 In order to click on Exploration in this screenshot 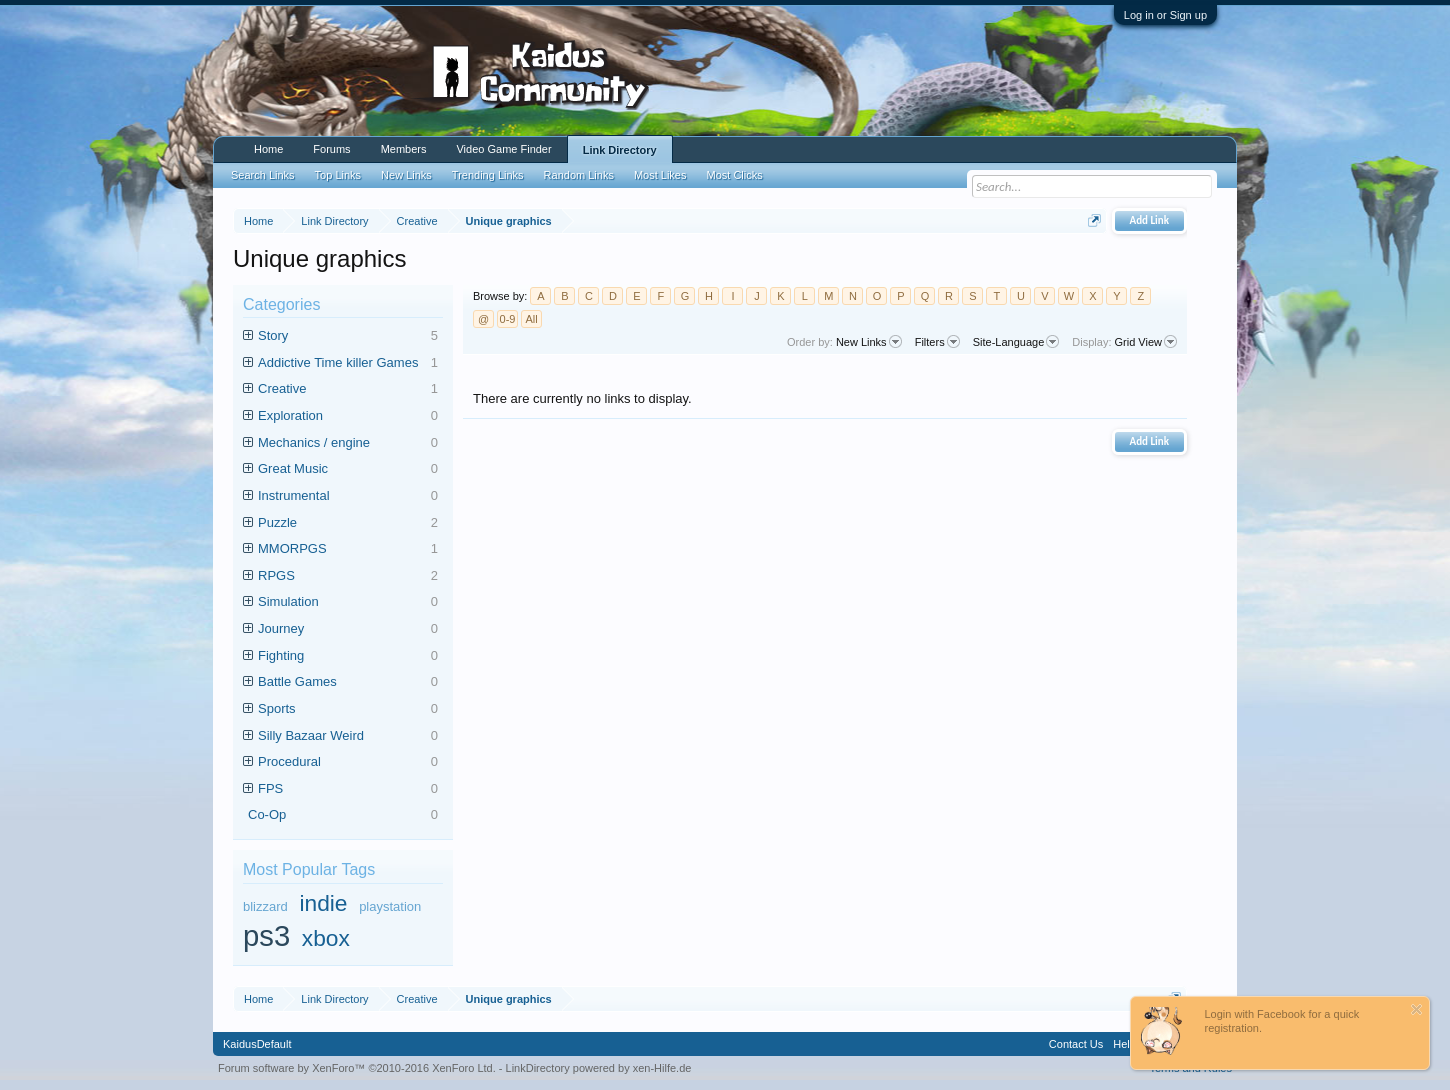, I will do `click(348, 416)`.